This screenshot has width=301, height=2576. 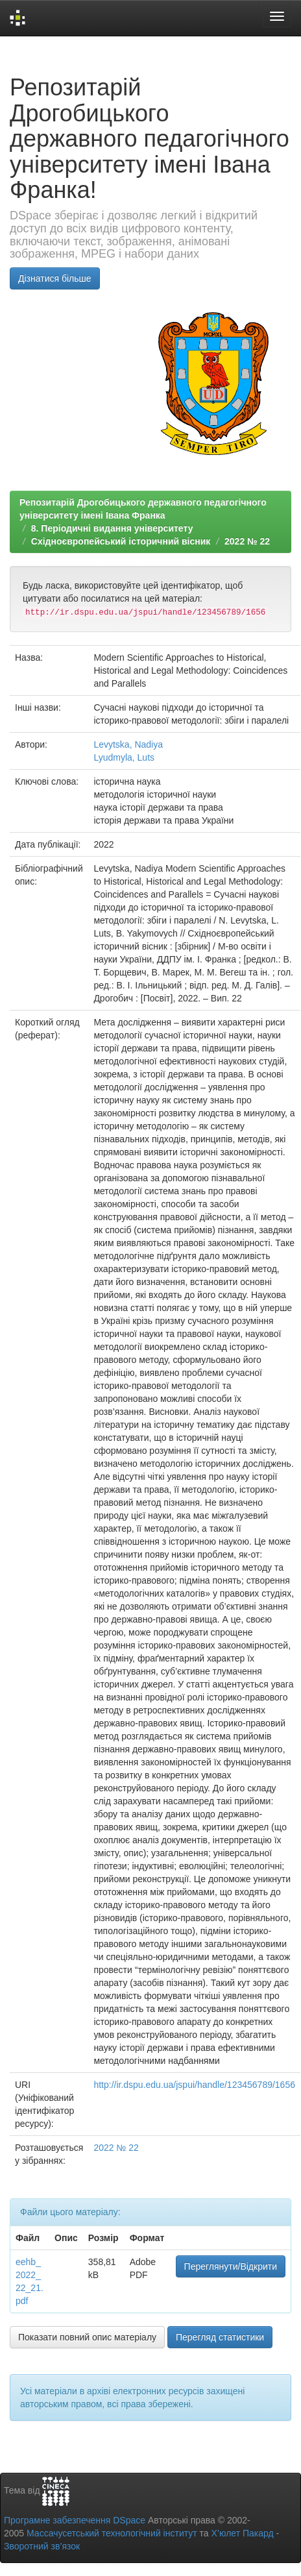 I want to click on Показати повний опис матеріалу, so click(x=87, y=2337).